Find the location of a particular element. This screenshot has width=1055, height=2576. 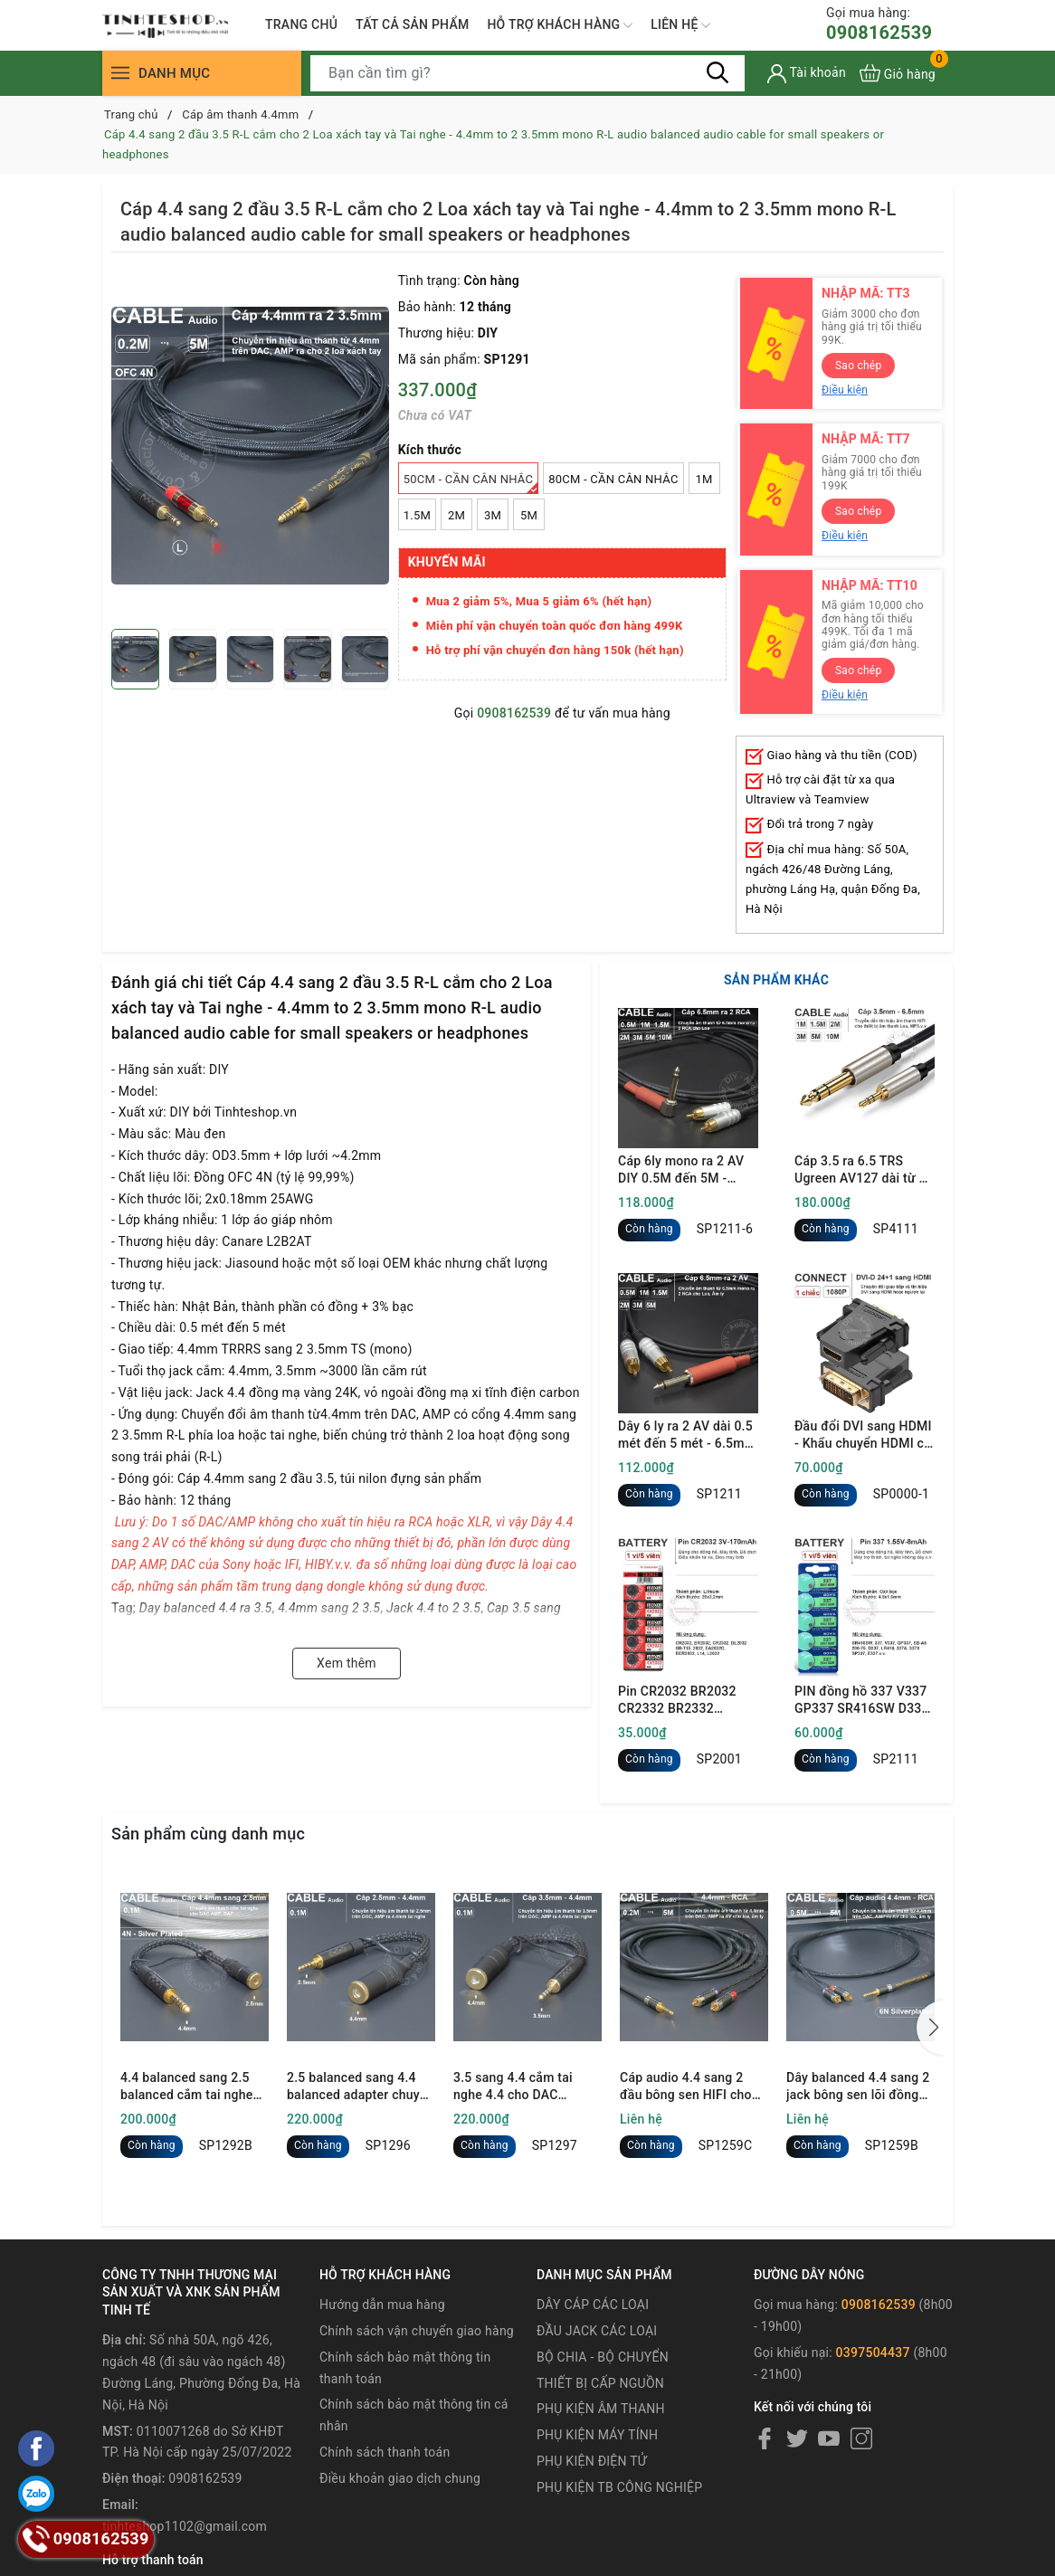

ĐẦU JACK CÁC LOẠI is located at coordinates (597, 2331).